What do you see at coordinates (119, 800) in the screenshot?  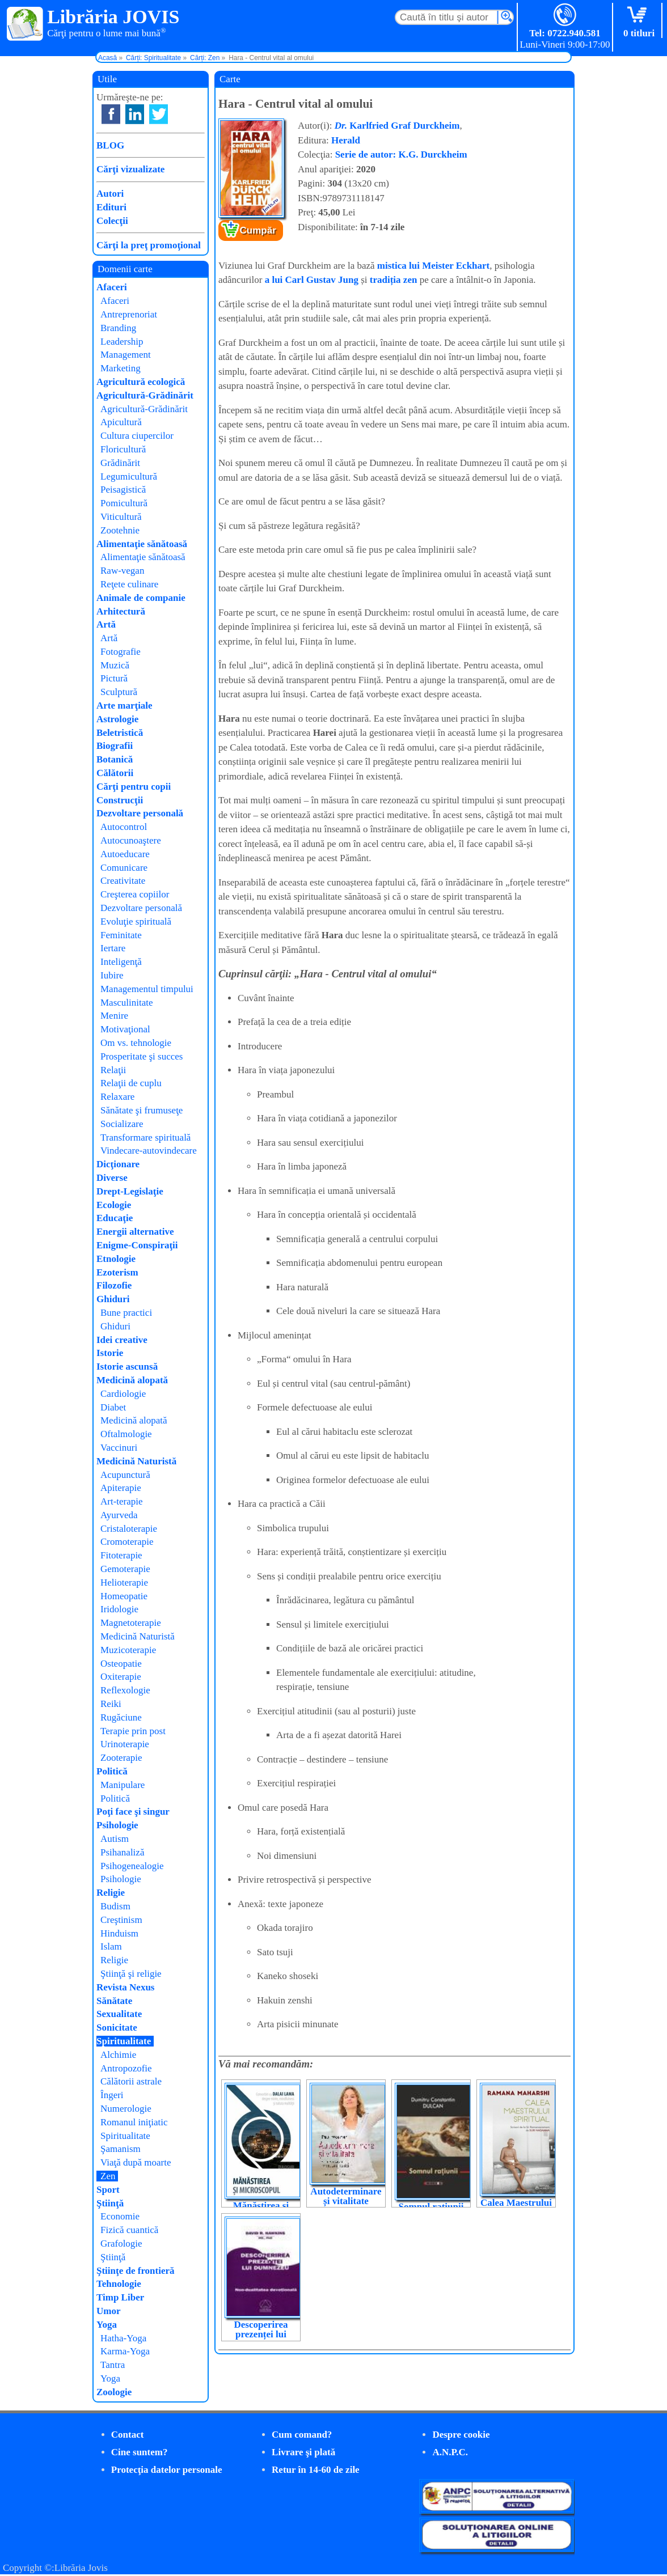 I see `Construcţii` at bounding box center [119, 800].